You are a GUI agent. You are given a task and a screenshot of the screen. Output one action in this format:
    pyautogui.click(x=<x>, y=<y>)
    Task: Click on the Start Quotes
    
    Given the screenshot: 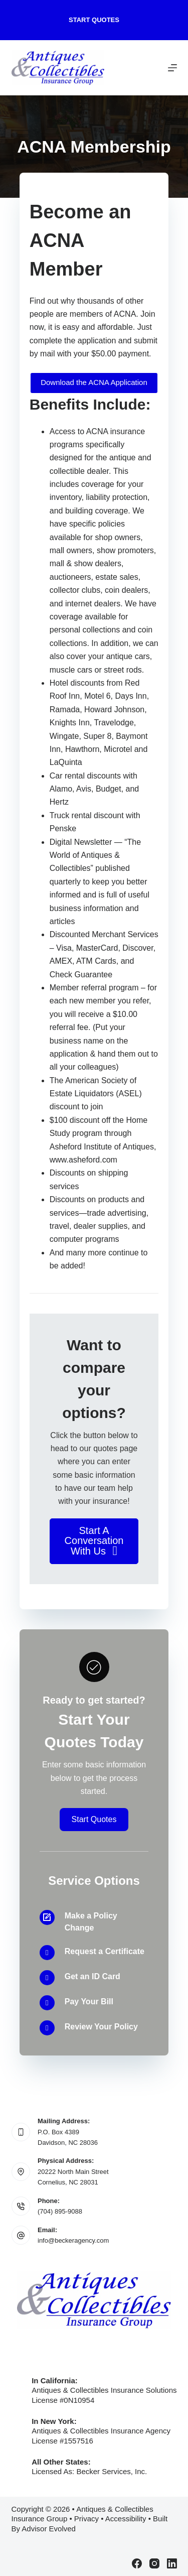 What is the action you would take?
    pyautogui.click(x=94, y=20)
    